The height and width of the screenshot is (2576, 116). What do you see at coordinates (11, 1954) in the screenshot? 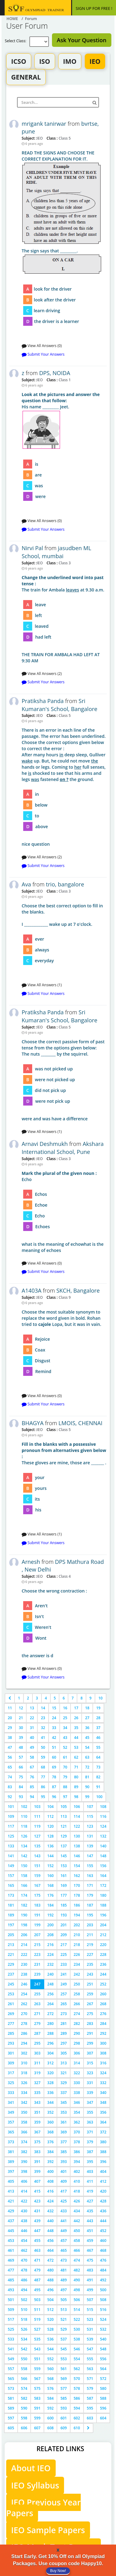
I see `221` at bounding box center [11, 1954].